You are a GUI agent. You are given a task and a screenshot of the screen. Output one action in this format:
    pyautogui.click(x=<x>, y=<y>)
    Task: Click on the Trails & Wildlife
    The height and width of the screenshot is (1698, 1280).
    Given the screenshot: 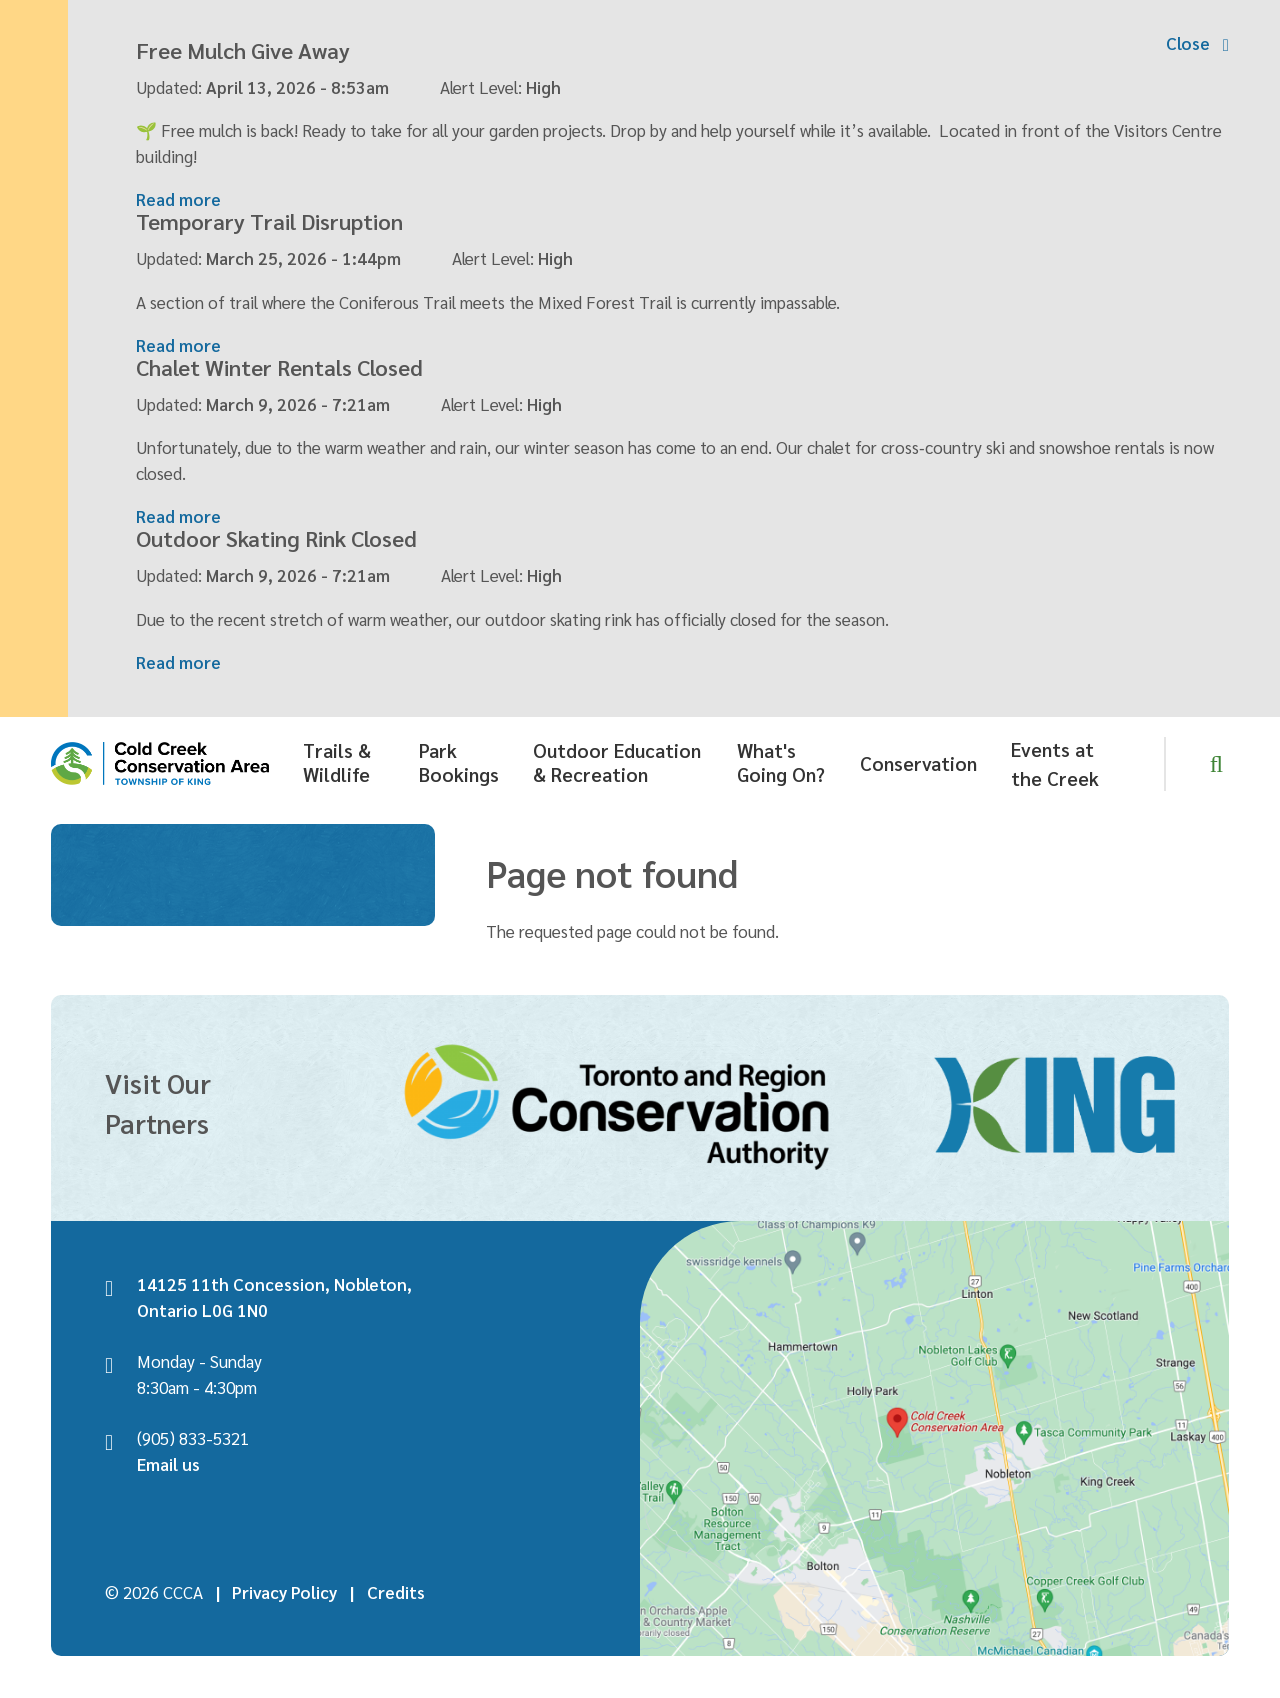 What is the action you would take?
    pyautogui.click(x=337, y=753)
    